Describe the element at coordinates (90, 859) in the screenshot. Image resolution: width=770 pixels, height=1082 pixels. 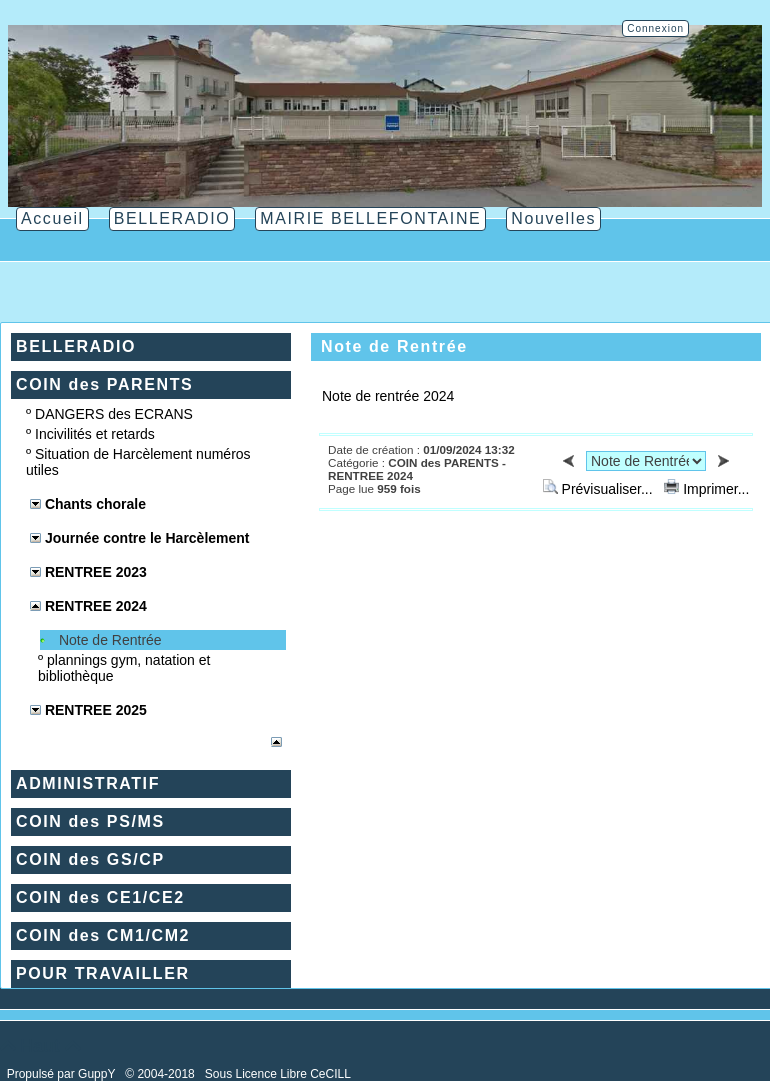
I see `COIN des GS/CP` at that location.